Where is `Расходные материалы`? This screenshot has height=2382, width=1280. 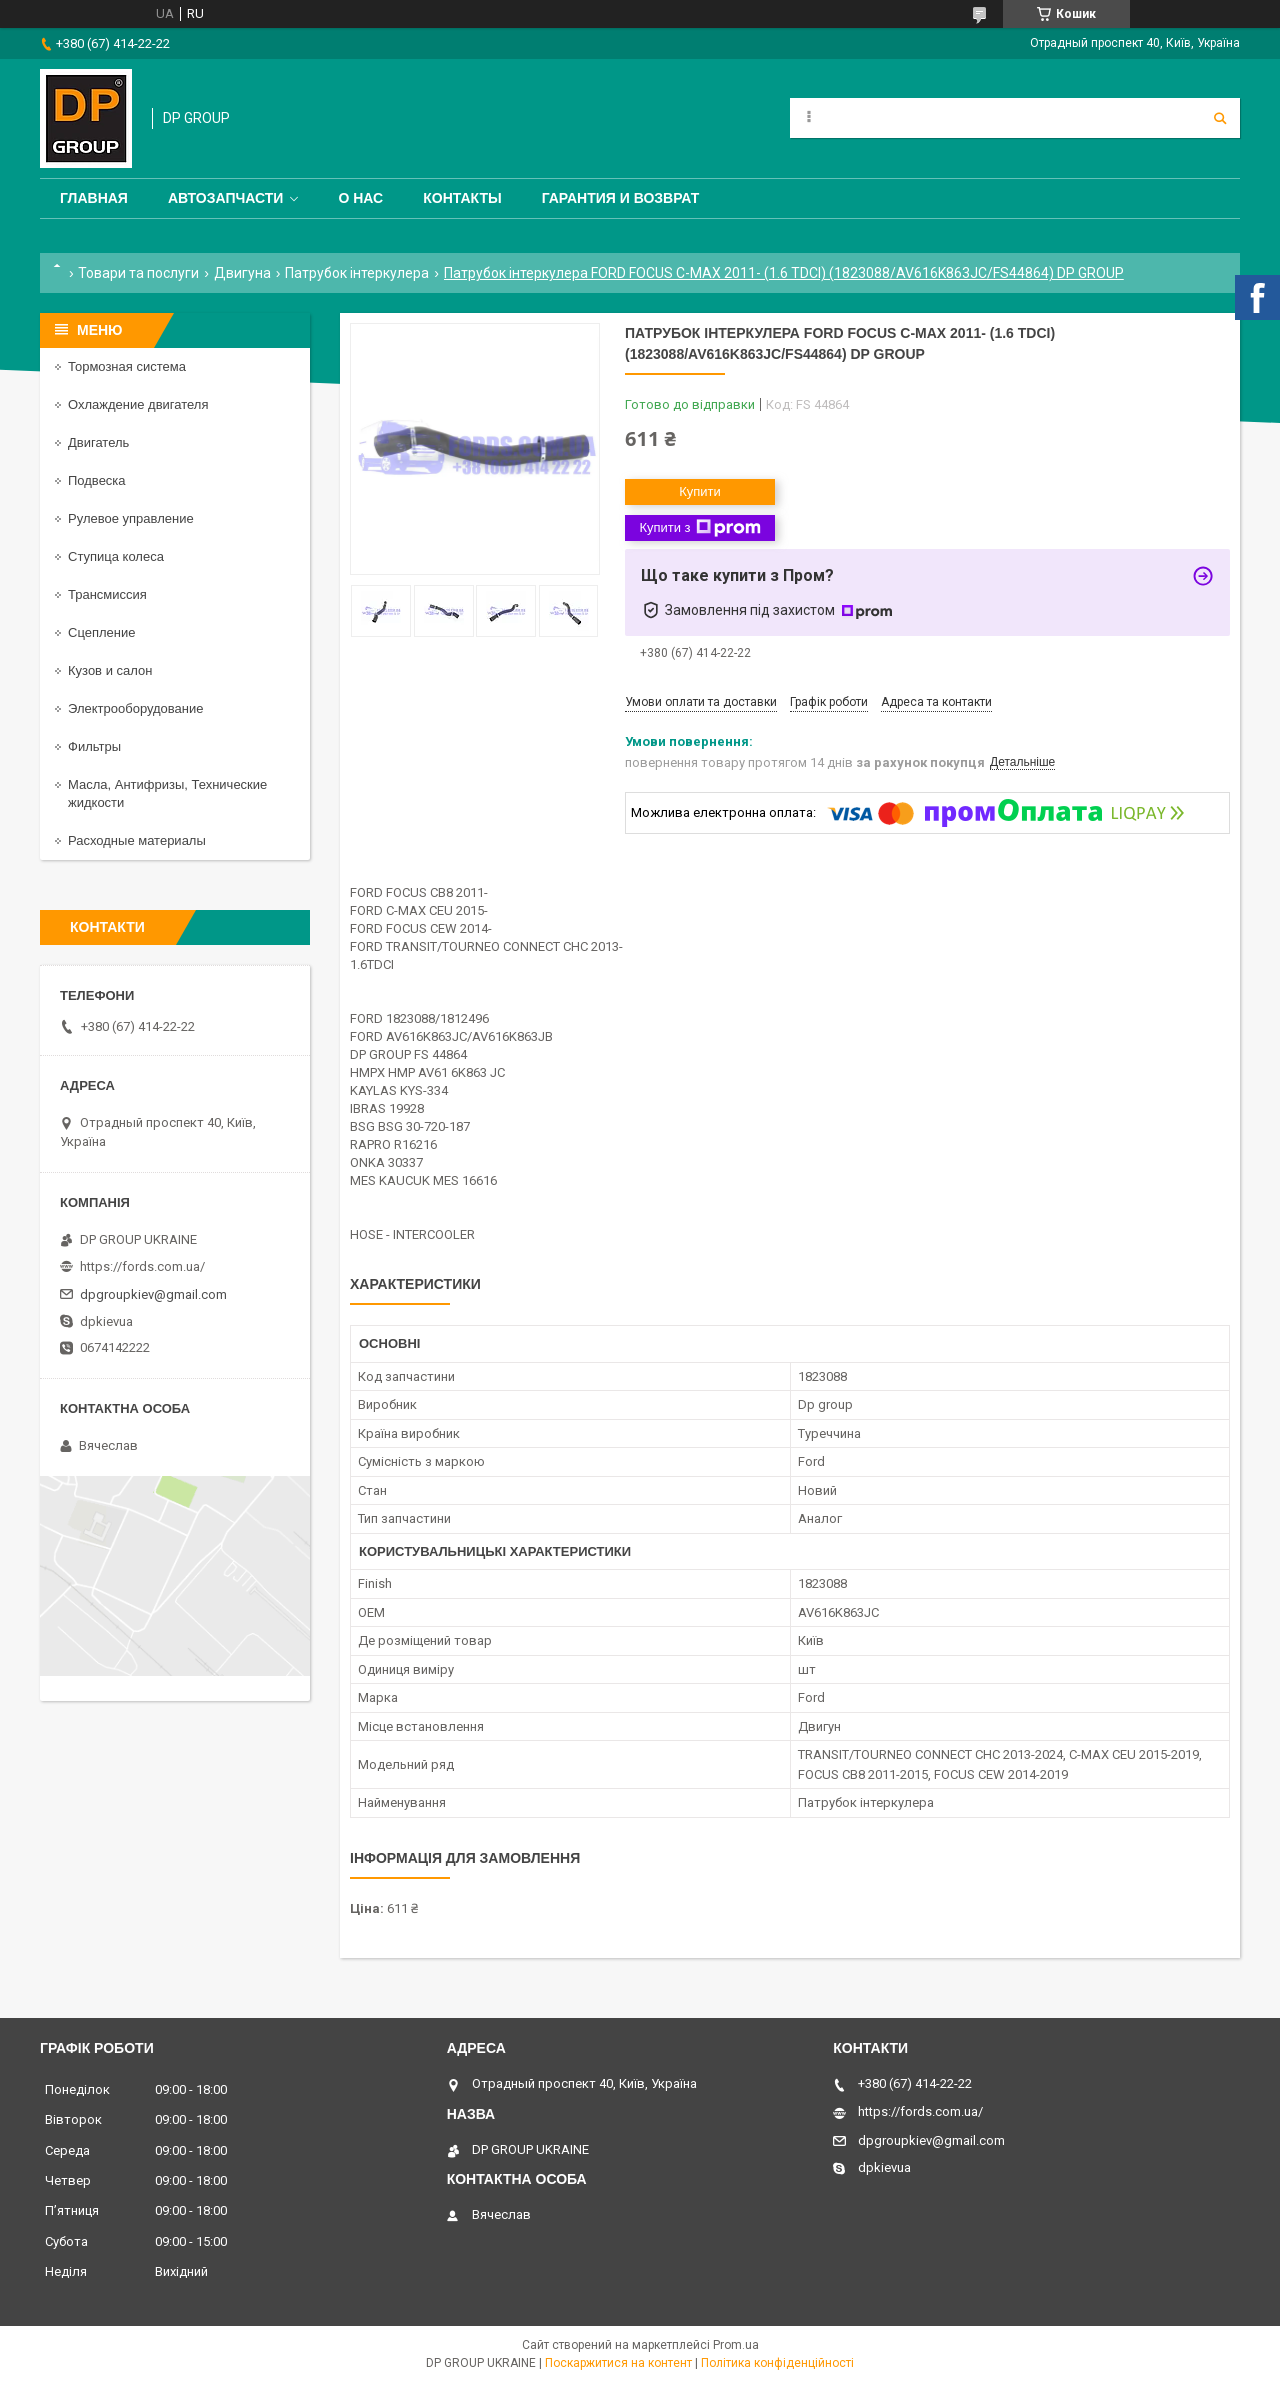 Расходные материалы is located at coordinates (137, 840).